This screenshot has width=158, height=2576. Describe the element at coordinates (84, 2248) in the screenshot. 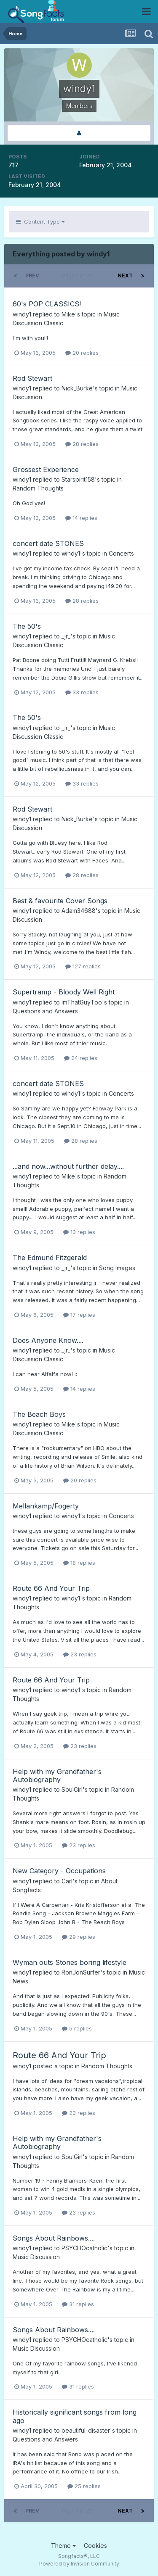

I see `PSYCHOcatholic` at that location.